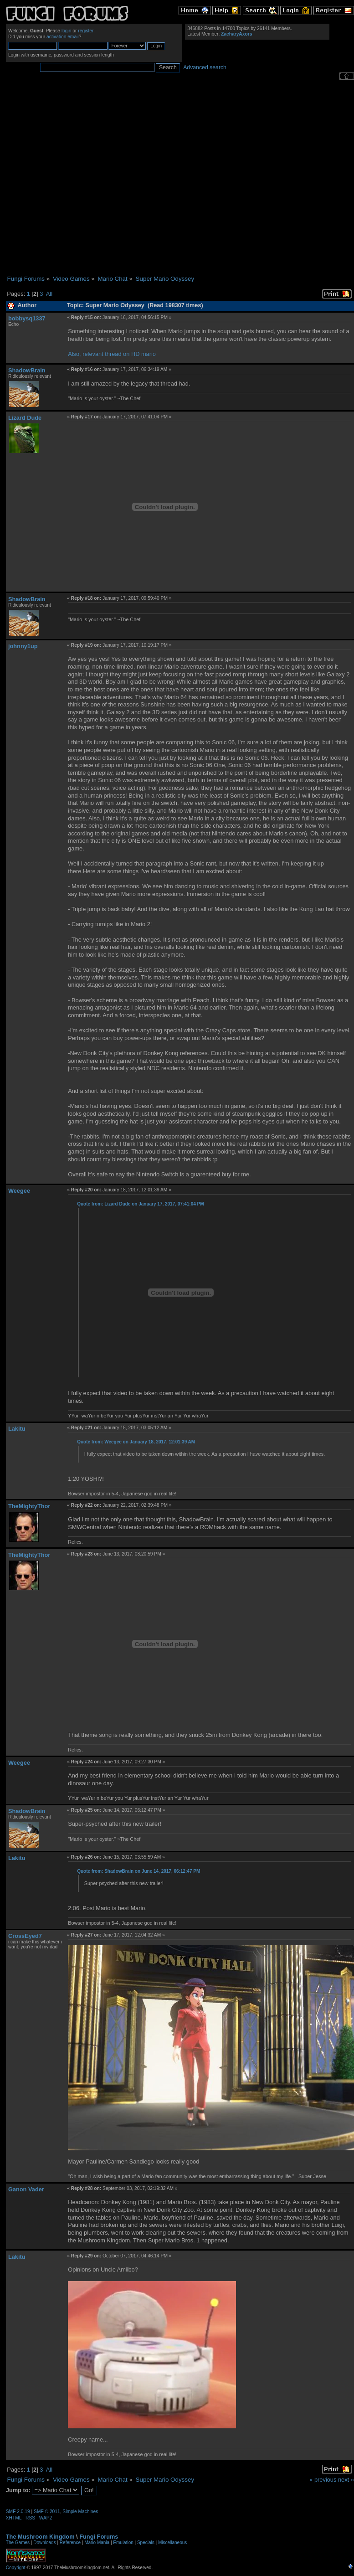 This screenshot has height=2576, width=354. I want to click on login, so click(67, 30).